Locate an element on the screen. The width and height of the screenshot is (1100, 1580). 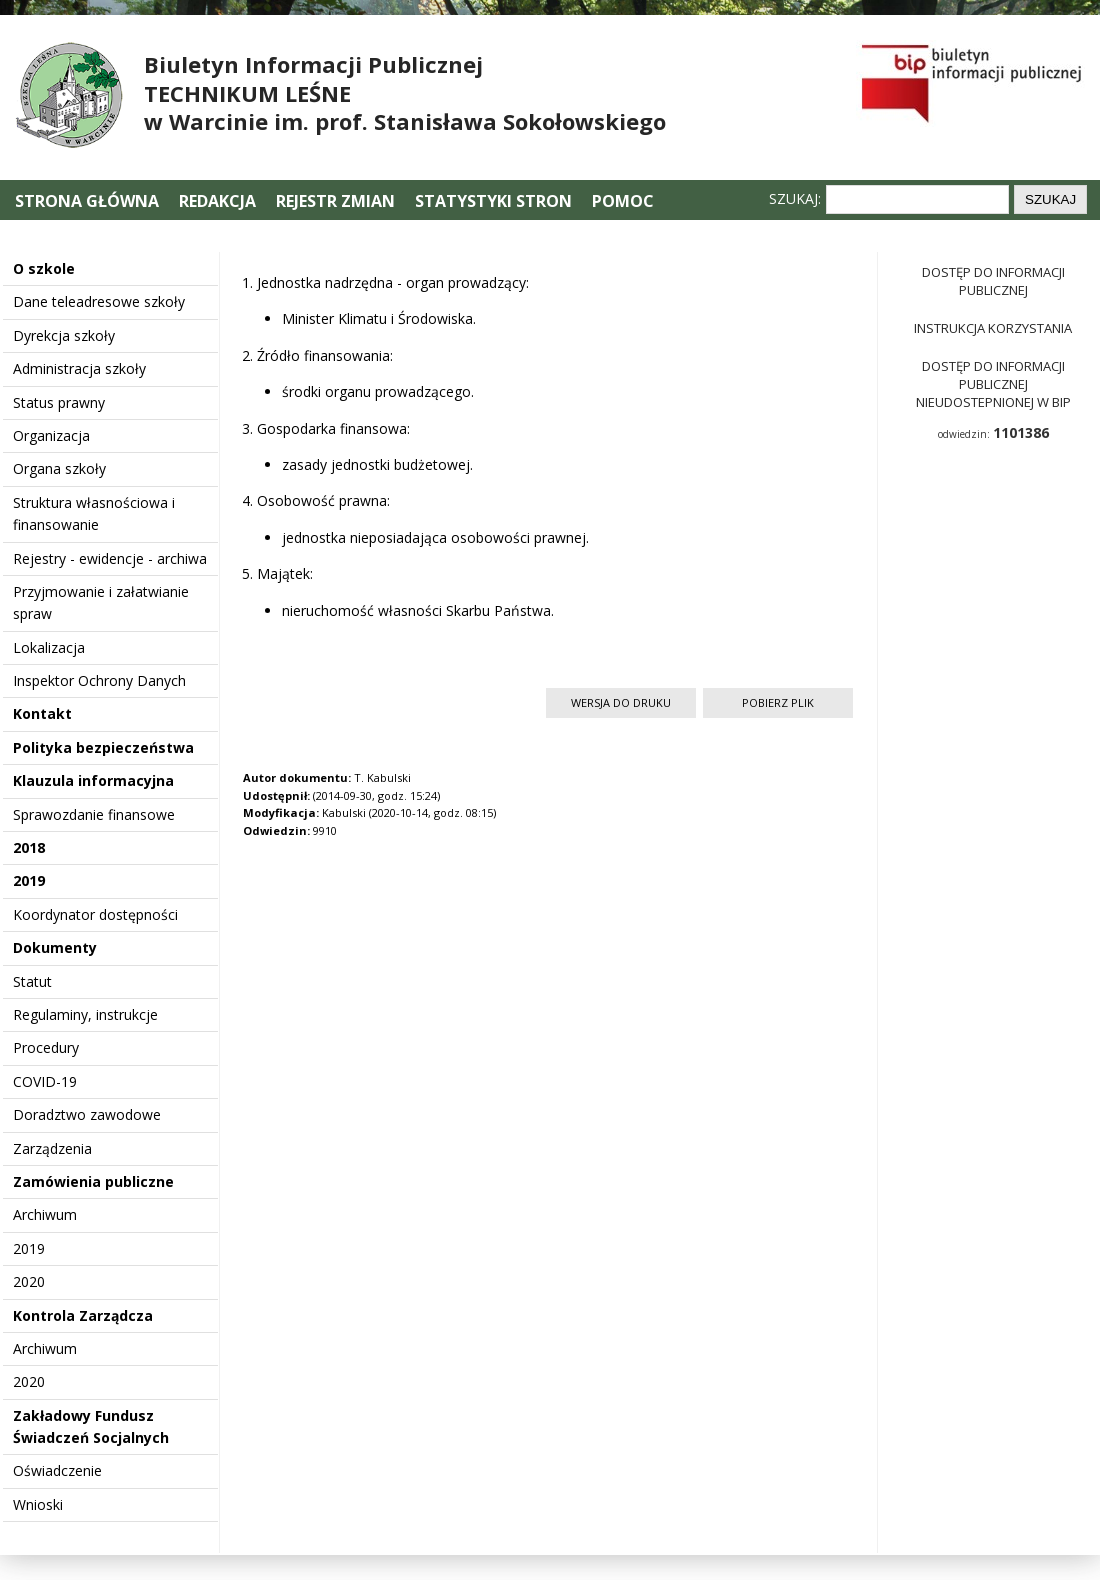
2018 is located at coordinates (29, 847).